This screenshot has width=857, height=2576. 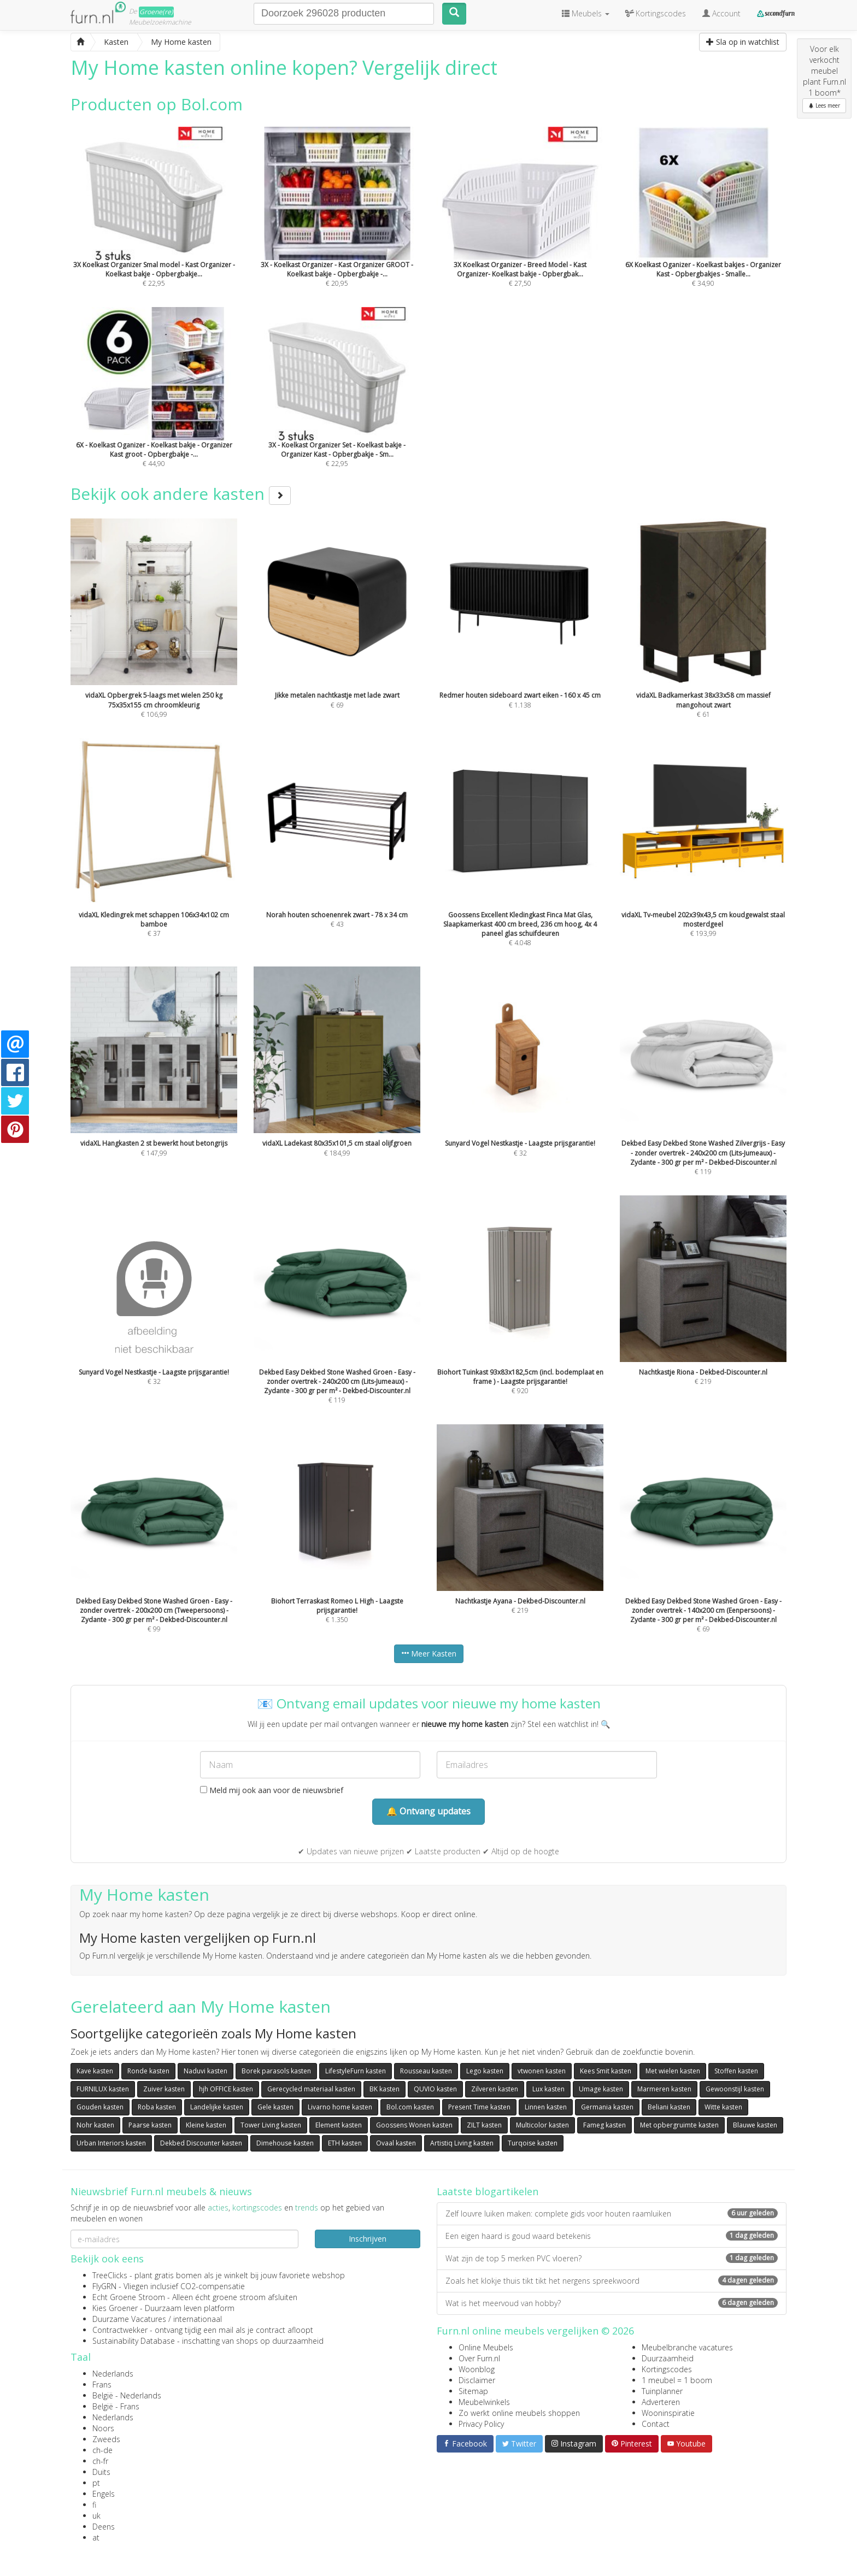 I want to click on Adverteren, so click(x=661, y=2402).